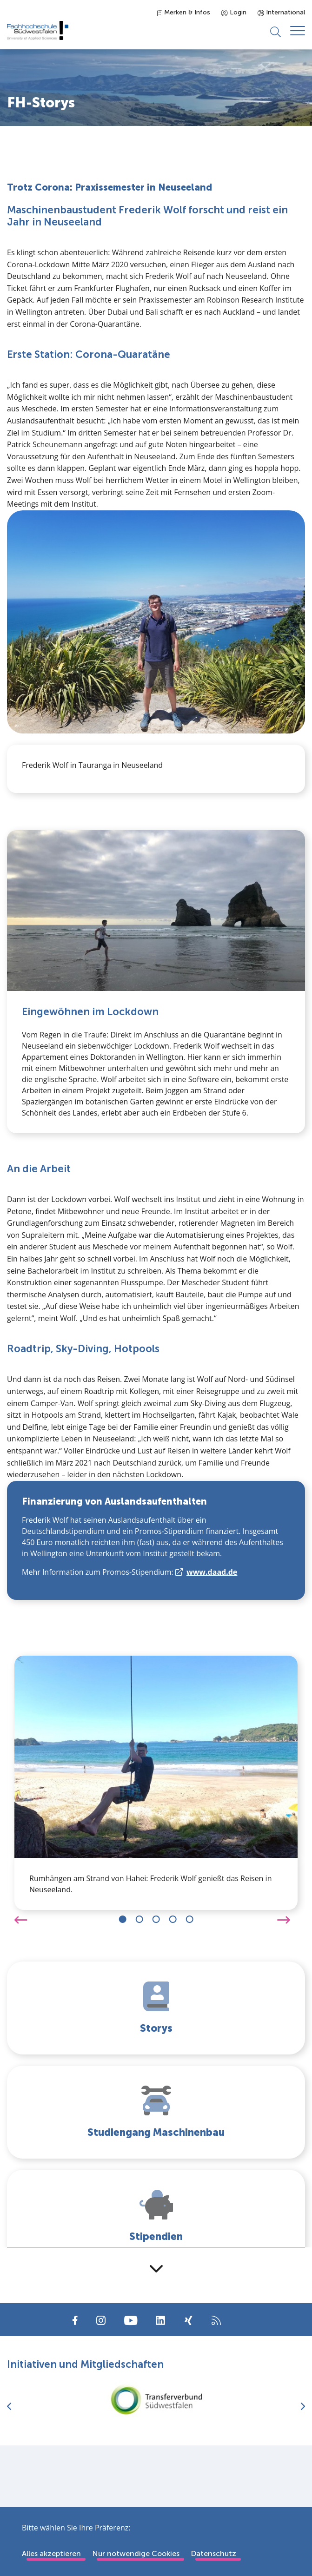 This screenshot has width=312, height=2576. Describe the element at coordinates (135, 2553) in the screenshot. I see `Nur notwendige Cookies` at that location.